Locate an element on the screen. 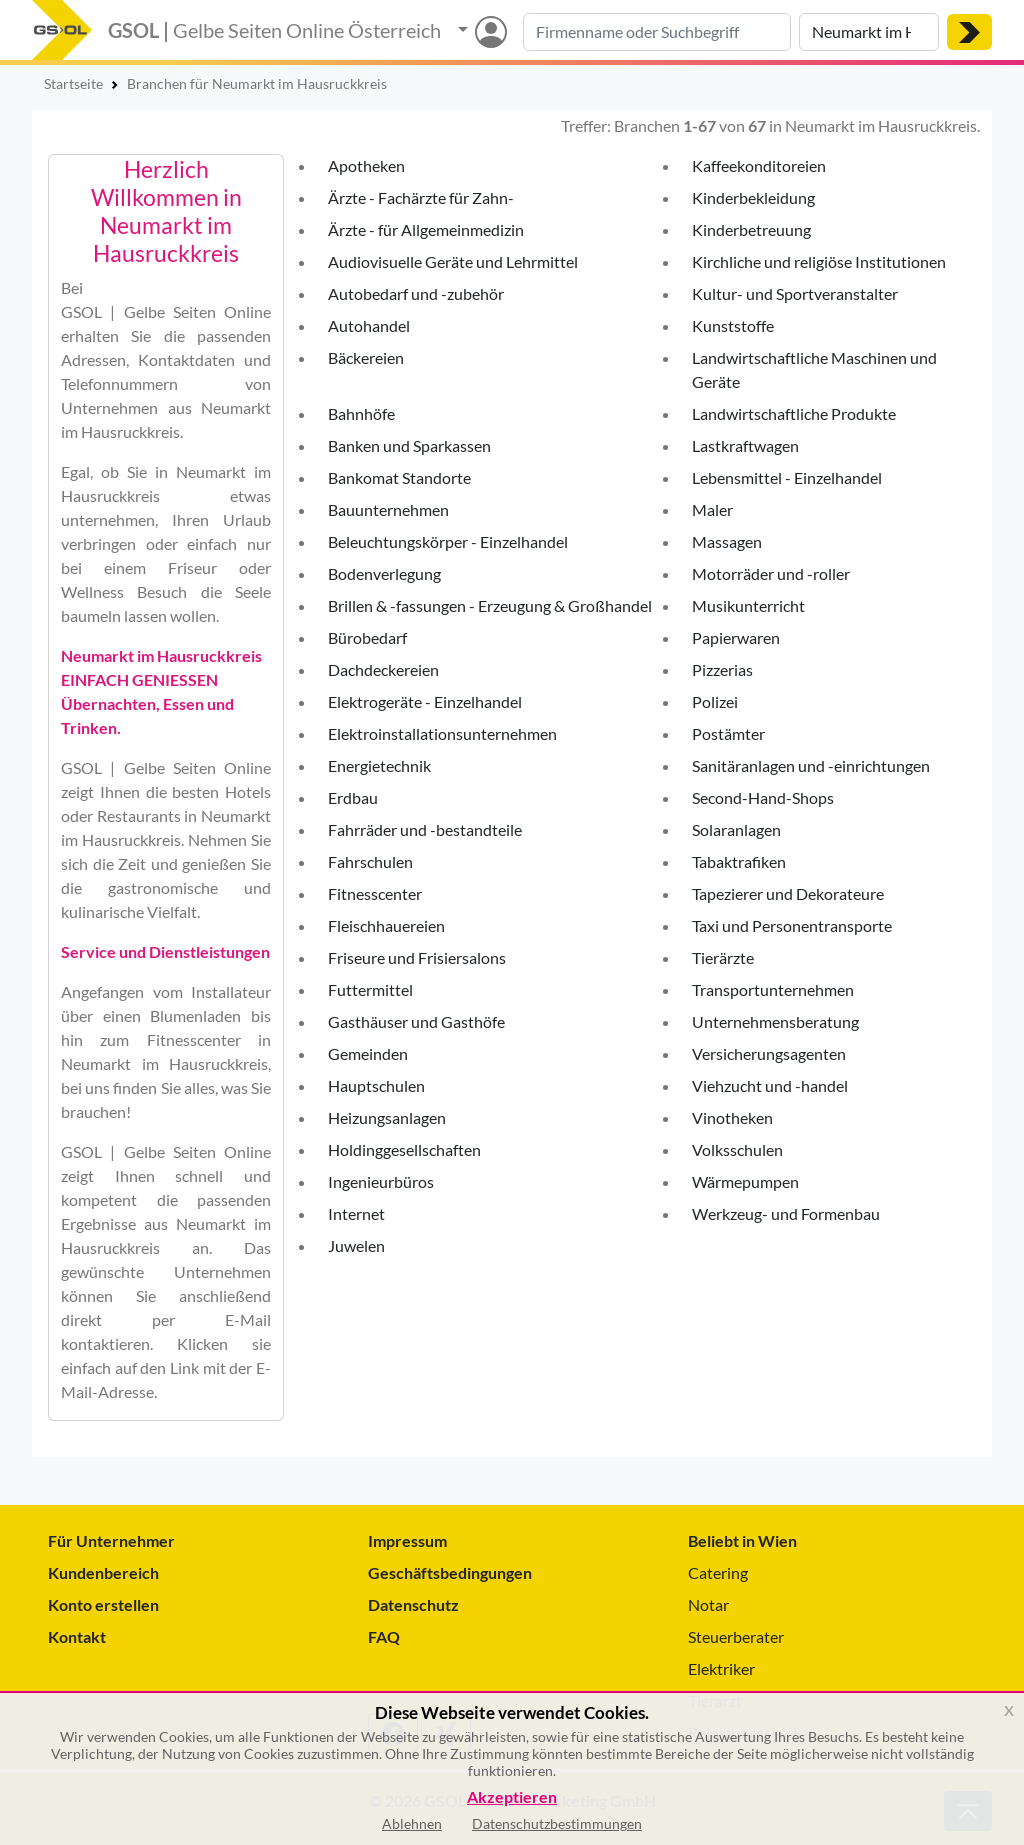 This screenshot has height=1845, width=1024. Kinderbetreuung is located at coordinates (751, 229).